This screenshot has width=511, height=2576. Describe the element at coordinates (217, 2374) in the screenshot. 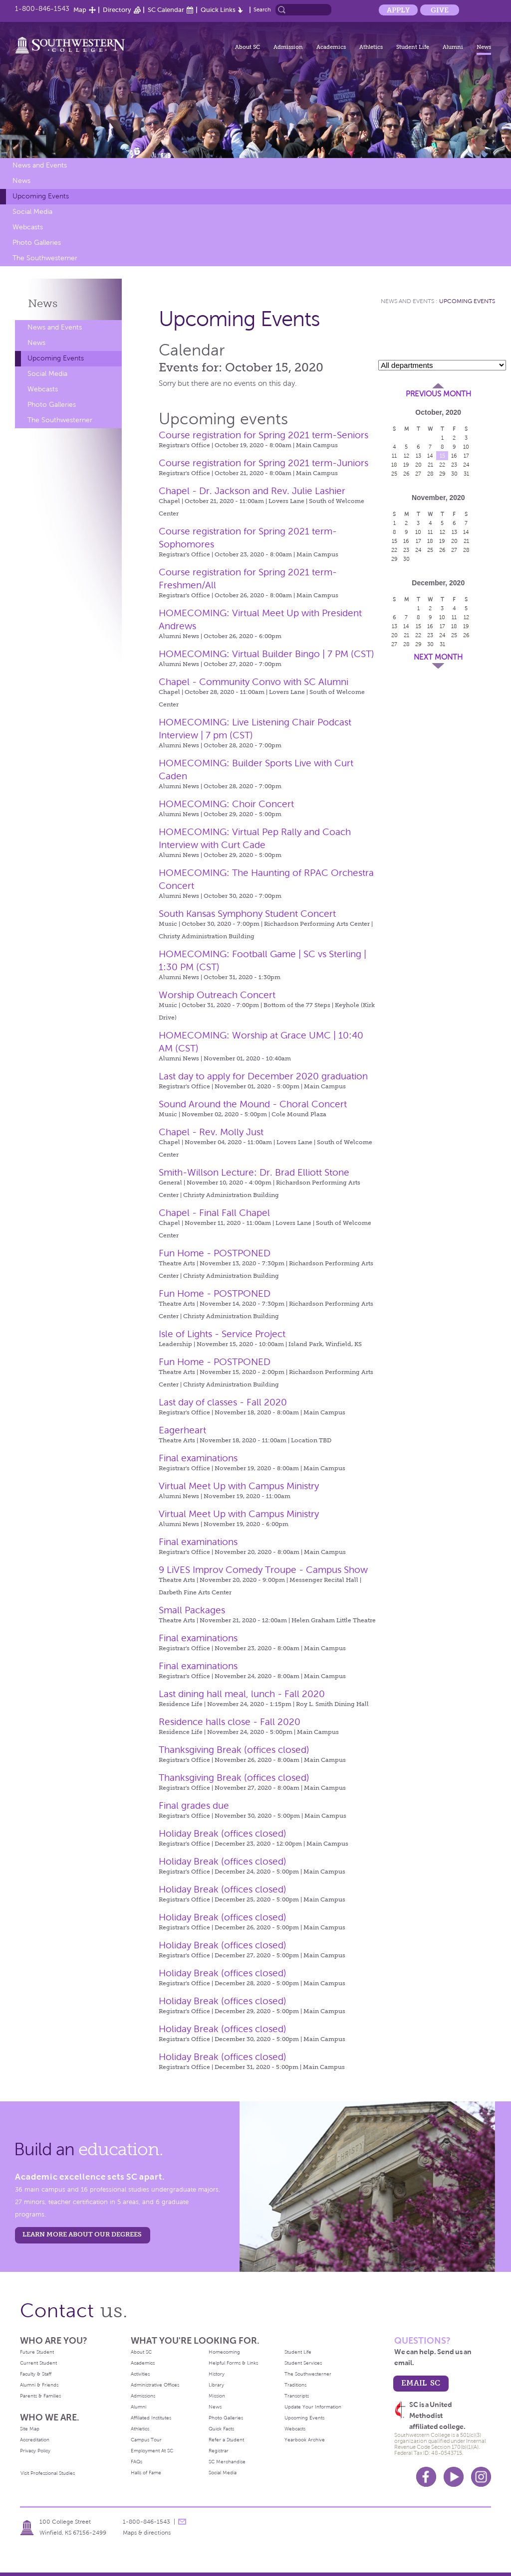

I see `History` at that location.